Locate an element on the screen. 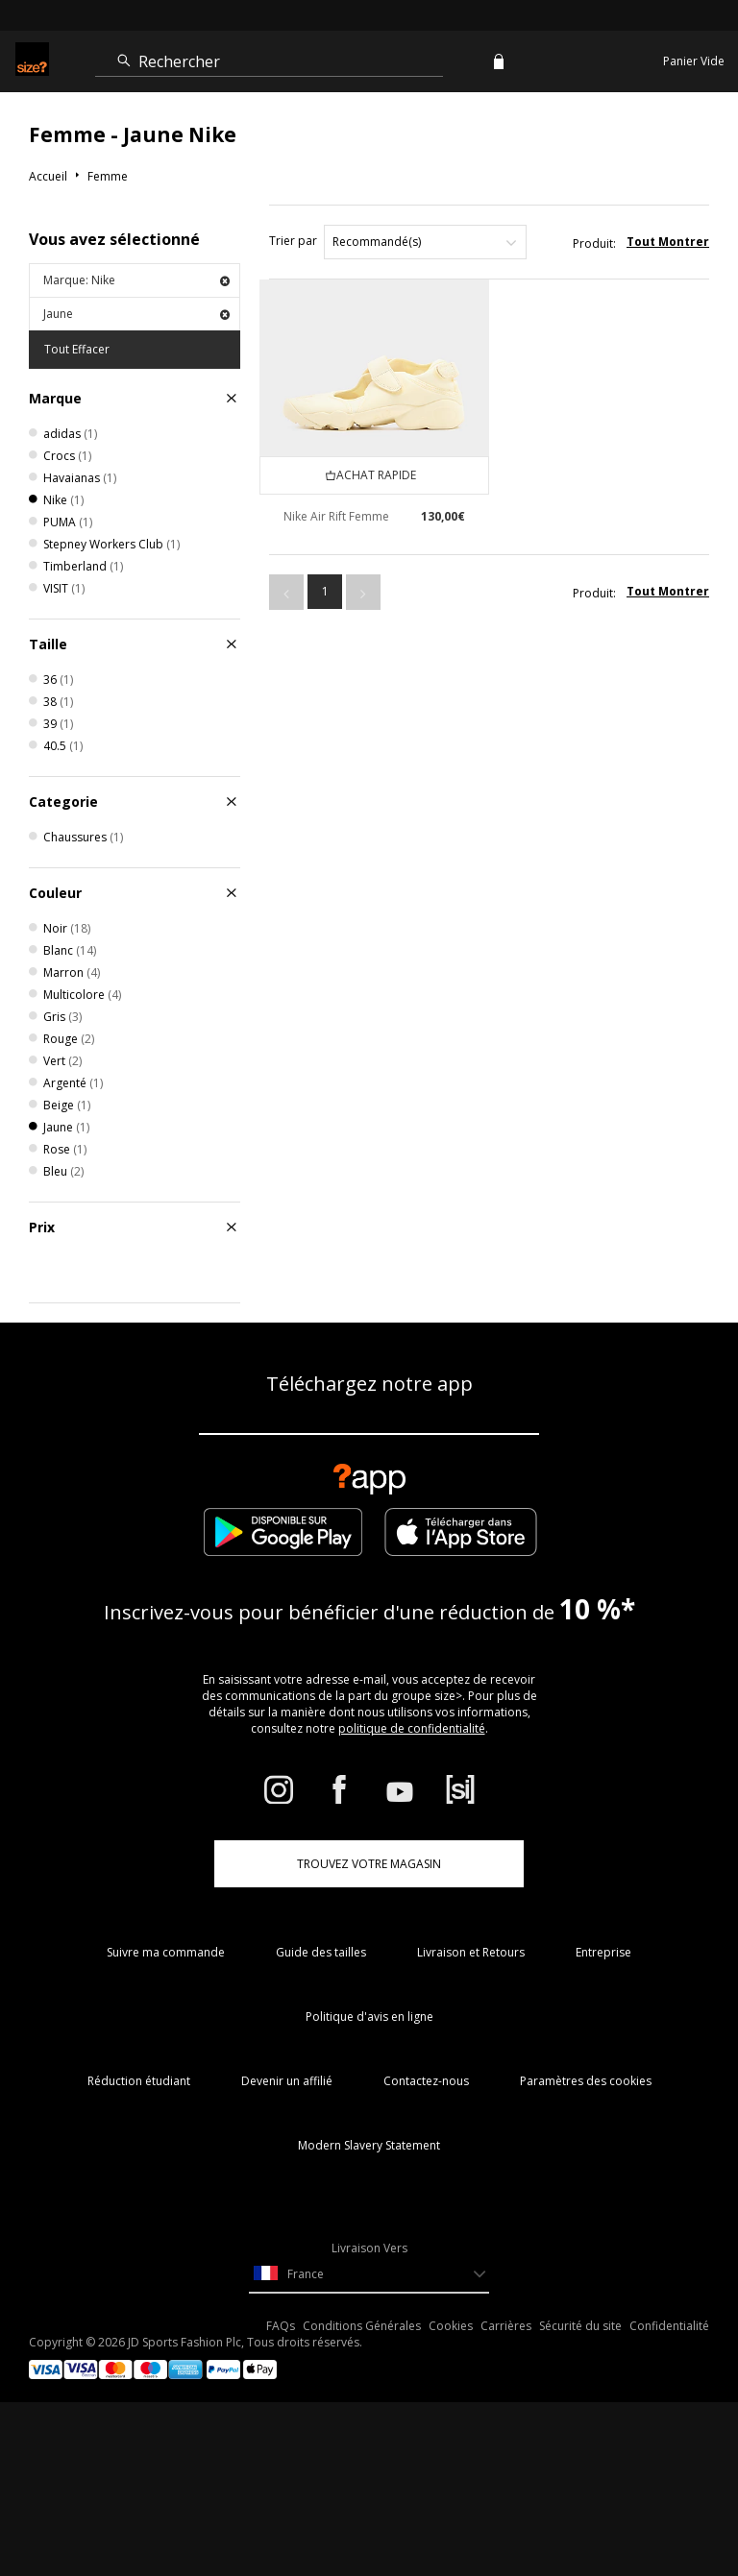 This screenshot has height=2576, width=738. Livraison et Retours is located at coordinates (471, 1952).